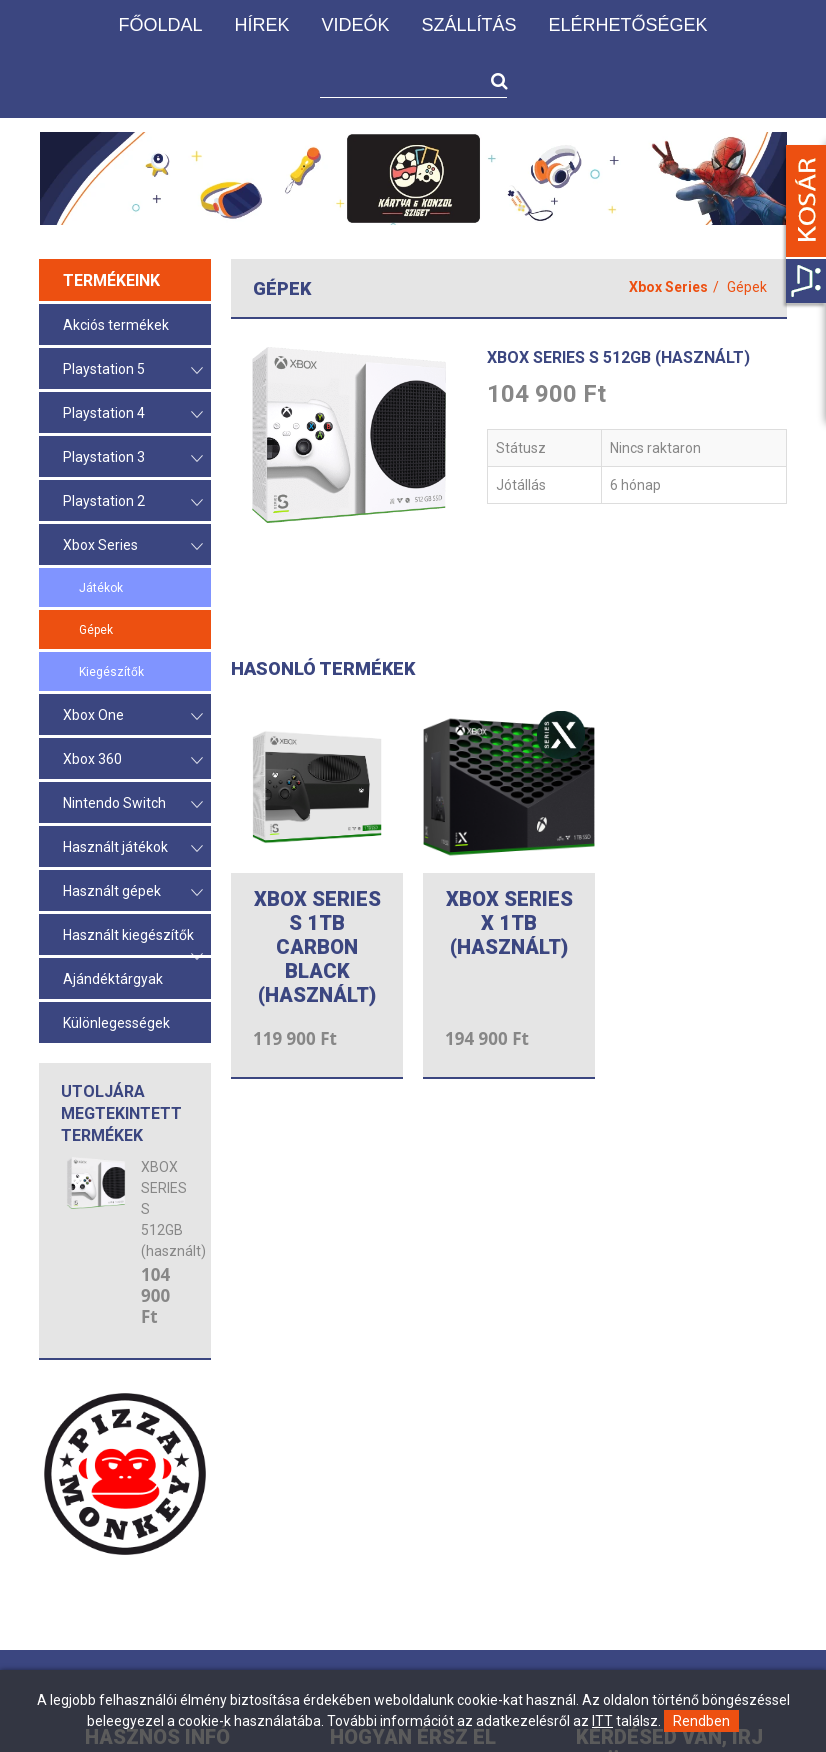 The height and width of the screenshot is (1752, 826). What do you see at coordinates (468, 25) in the screenshot?
I see `Szállítás` at bounding box center [468, 25].